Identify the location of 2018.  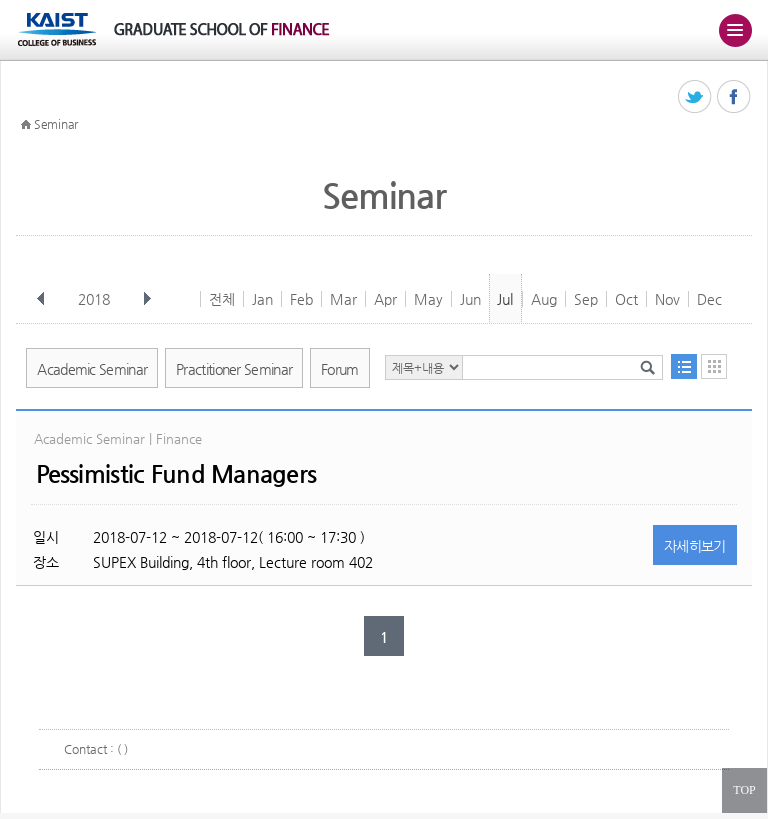
(96, 299).